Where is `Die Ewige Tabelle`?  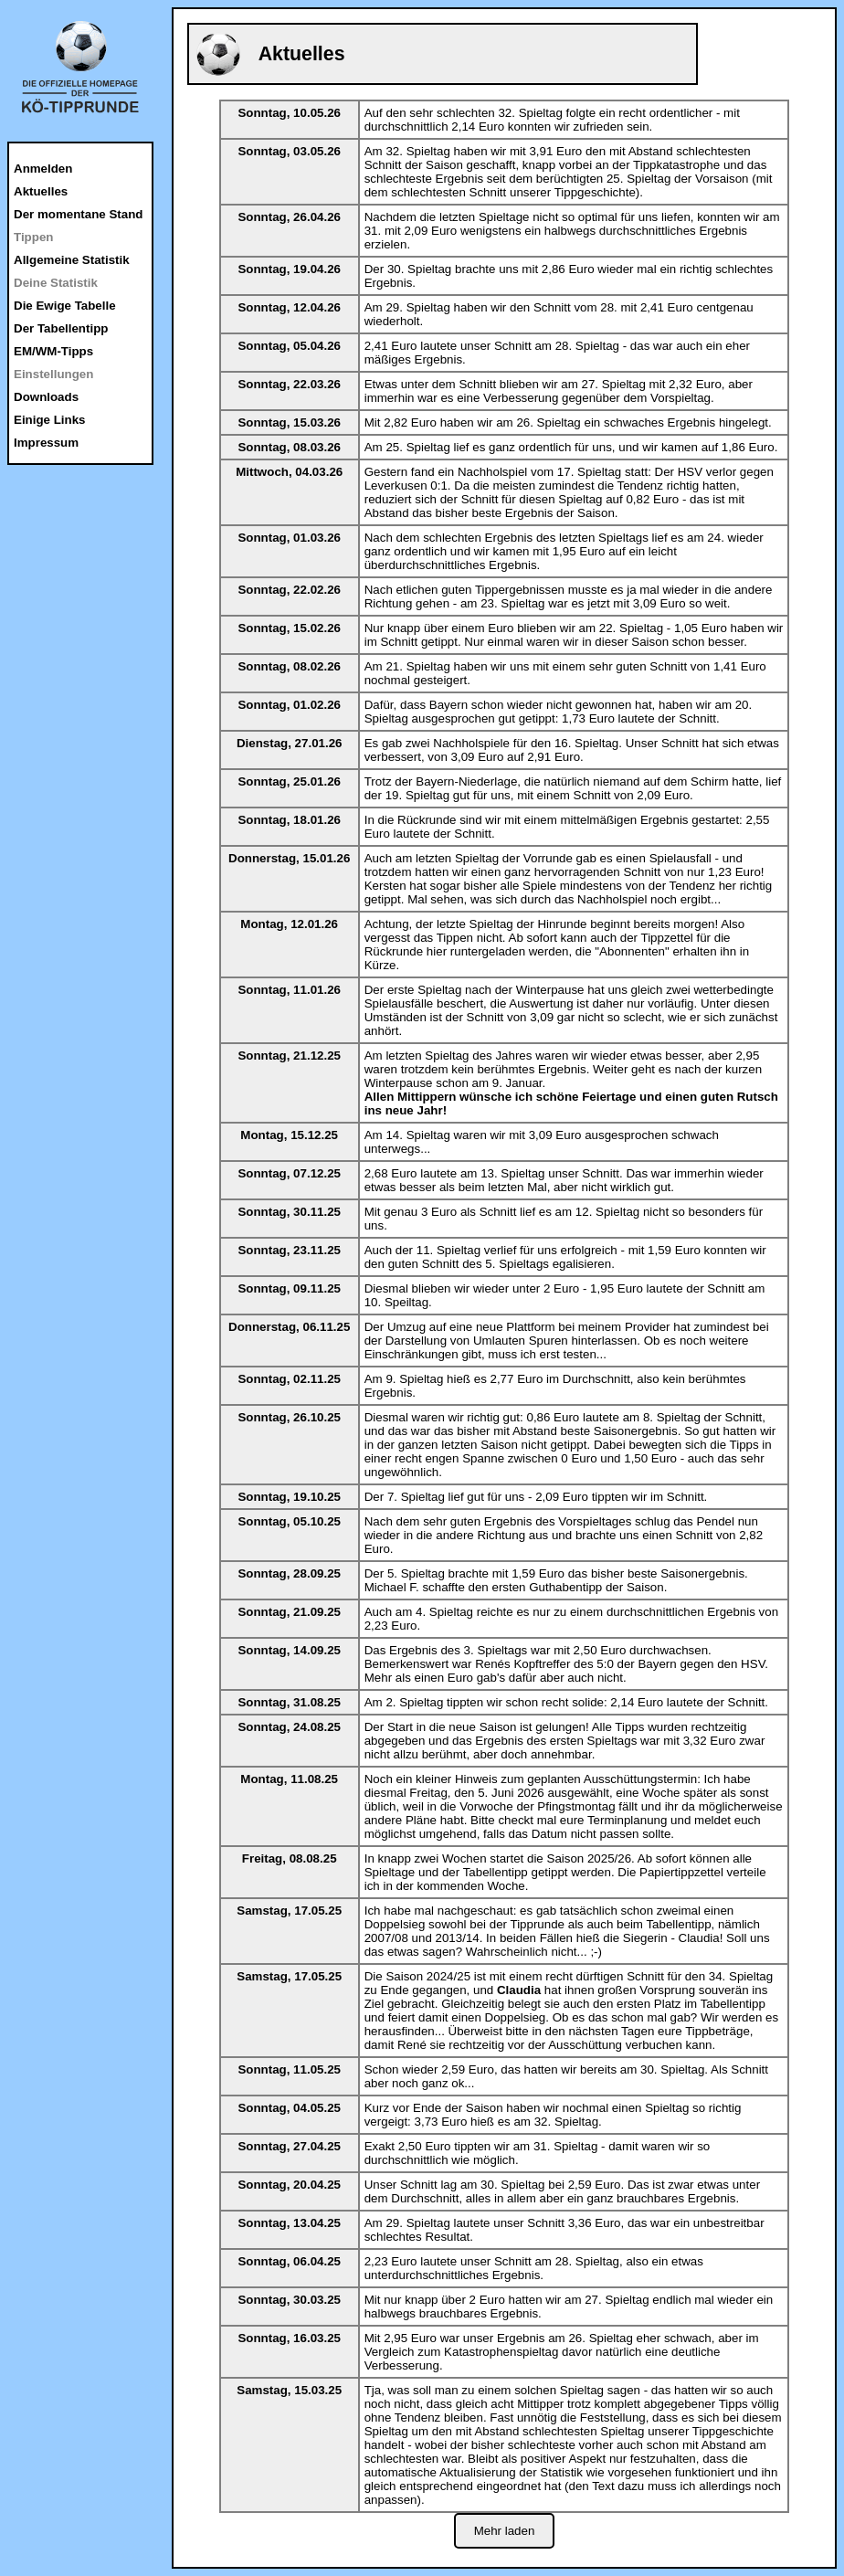 Die Ewige Tabelle is located at coordinates (65, 305).